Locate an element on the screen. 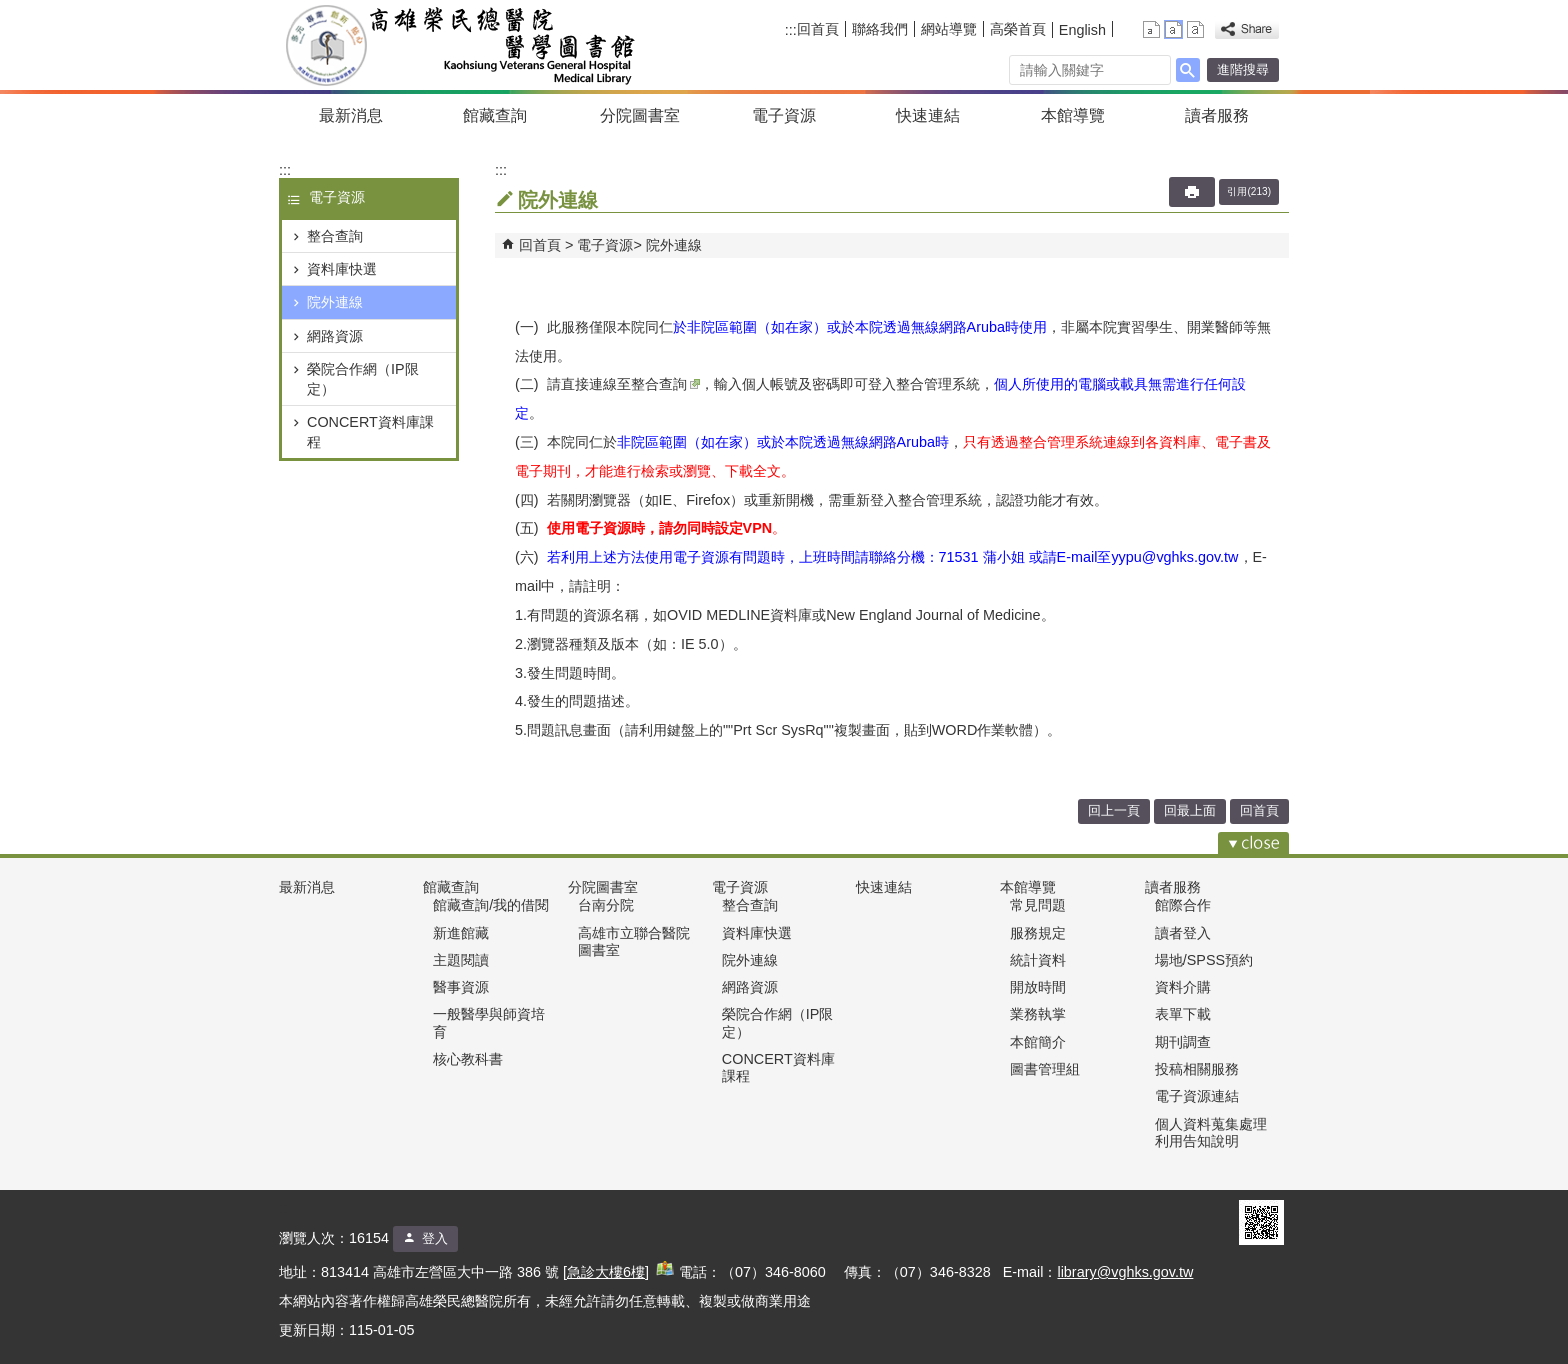 The height and width of the screenshot is (1364, 1568). 回最上面 is located at coordinates (1190, 810).